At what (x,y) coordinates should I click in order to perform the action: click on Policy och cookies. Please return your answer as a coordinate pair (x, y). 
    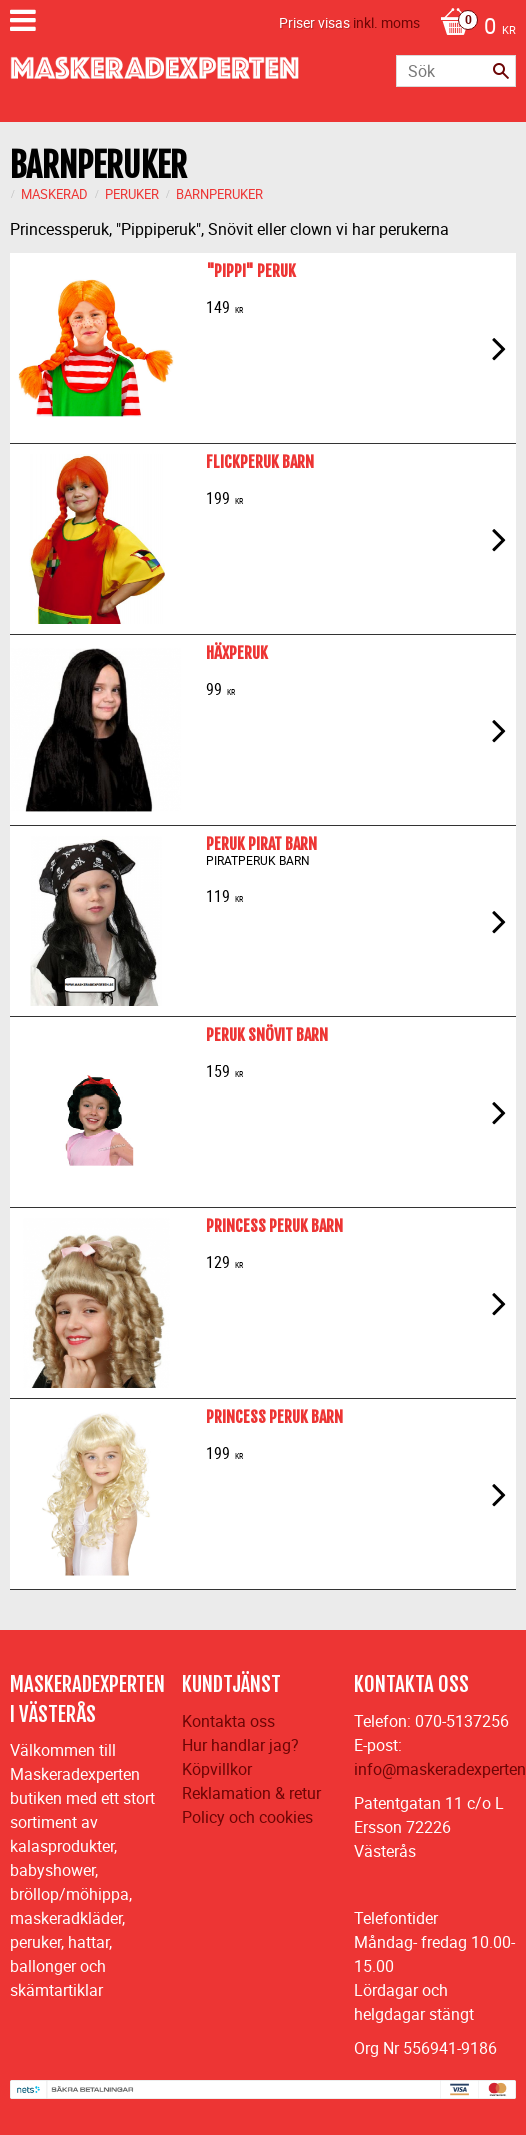
    Looking at the image, I should click on (247, 1817).